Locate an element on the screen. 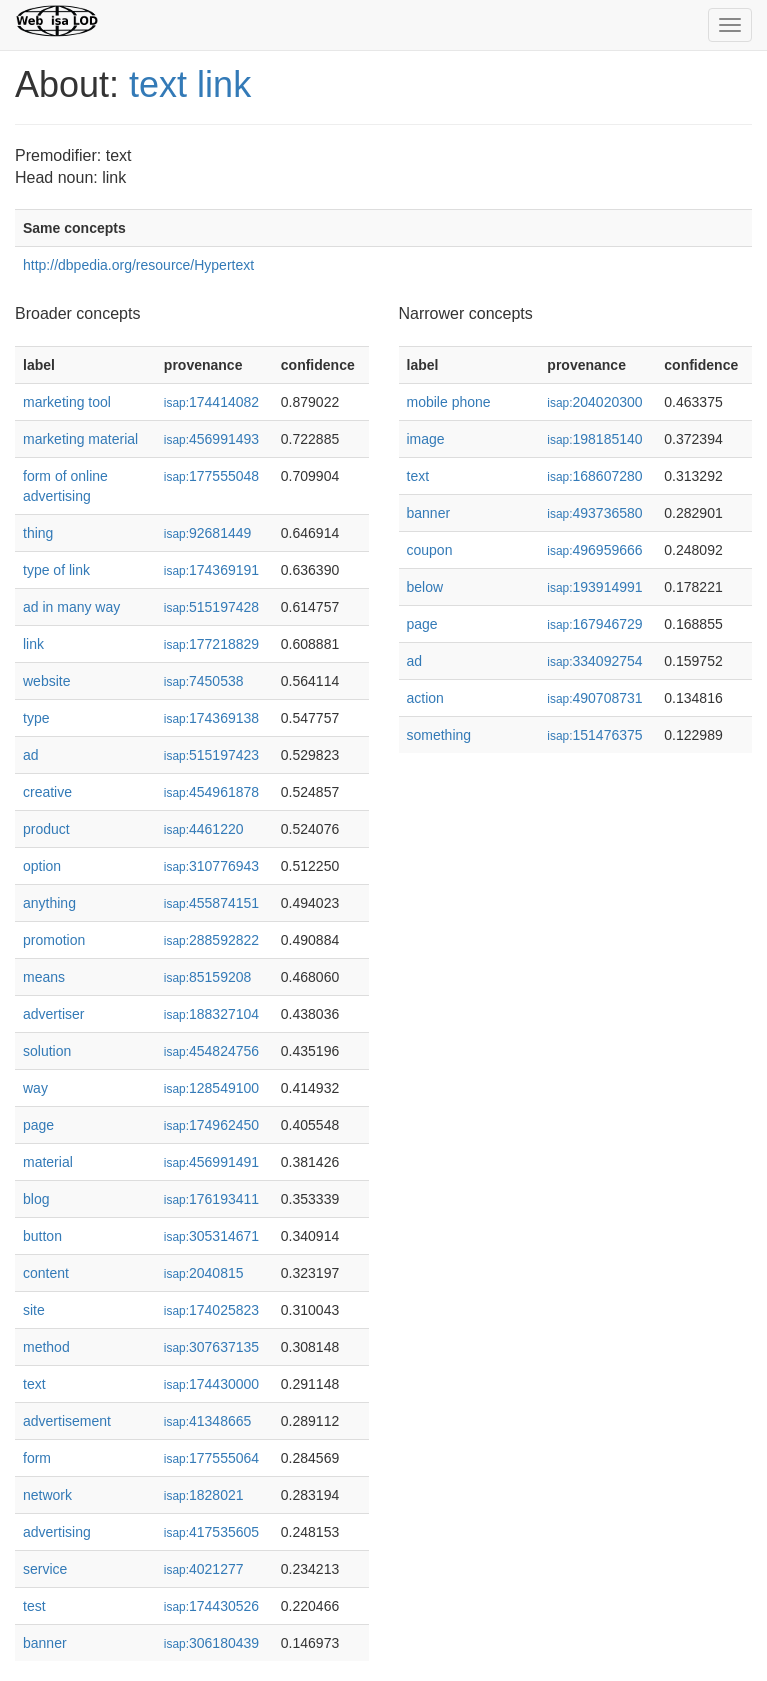 This screenshot has width=767, height=1681. something is located at coordinates (439, 735).